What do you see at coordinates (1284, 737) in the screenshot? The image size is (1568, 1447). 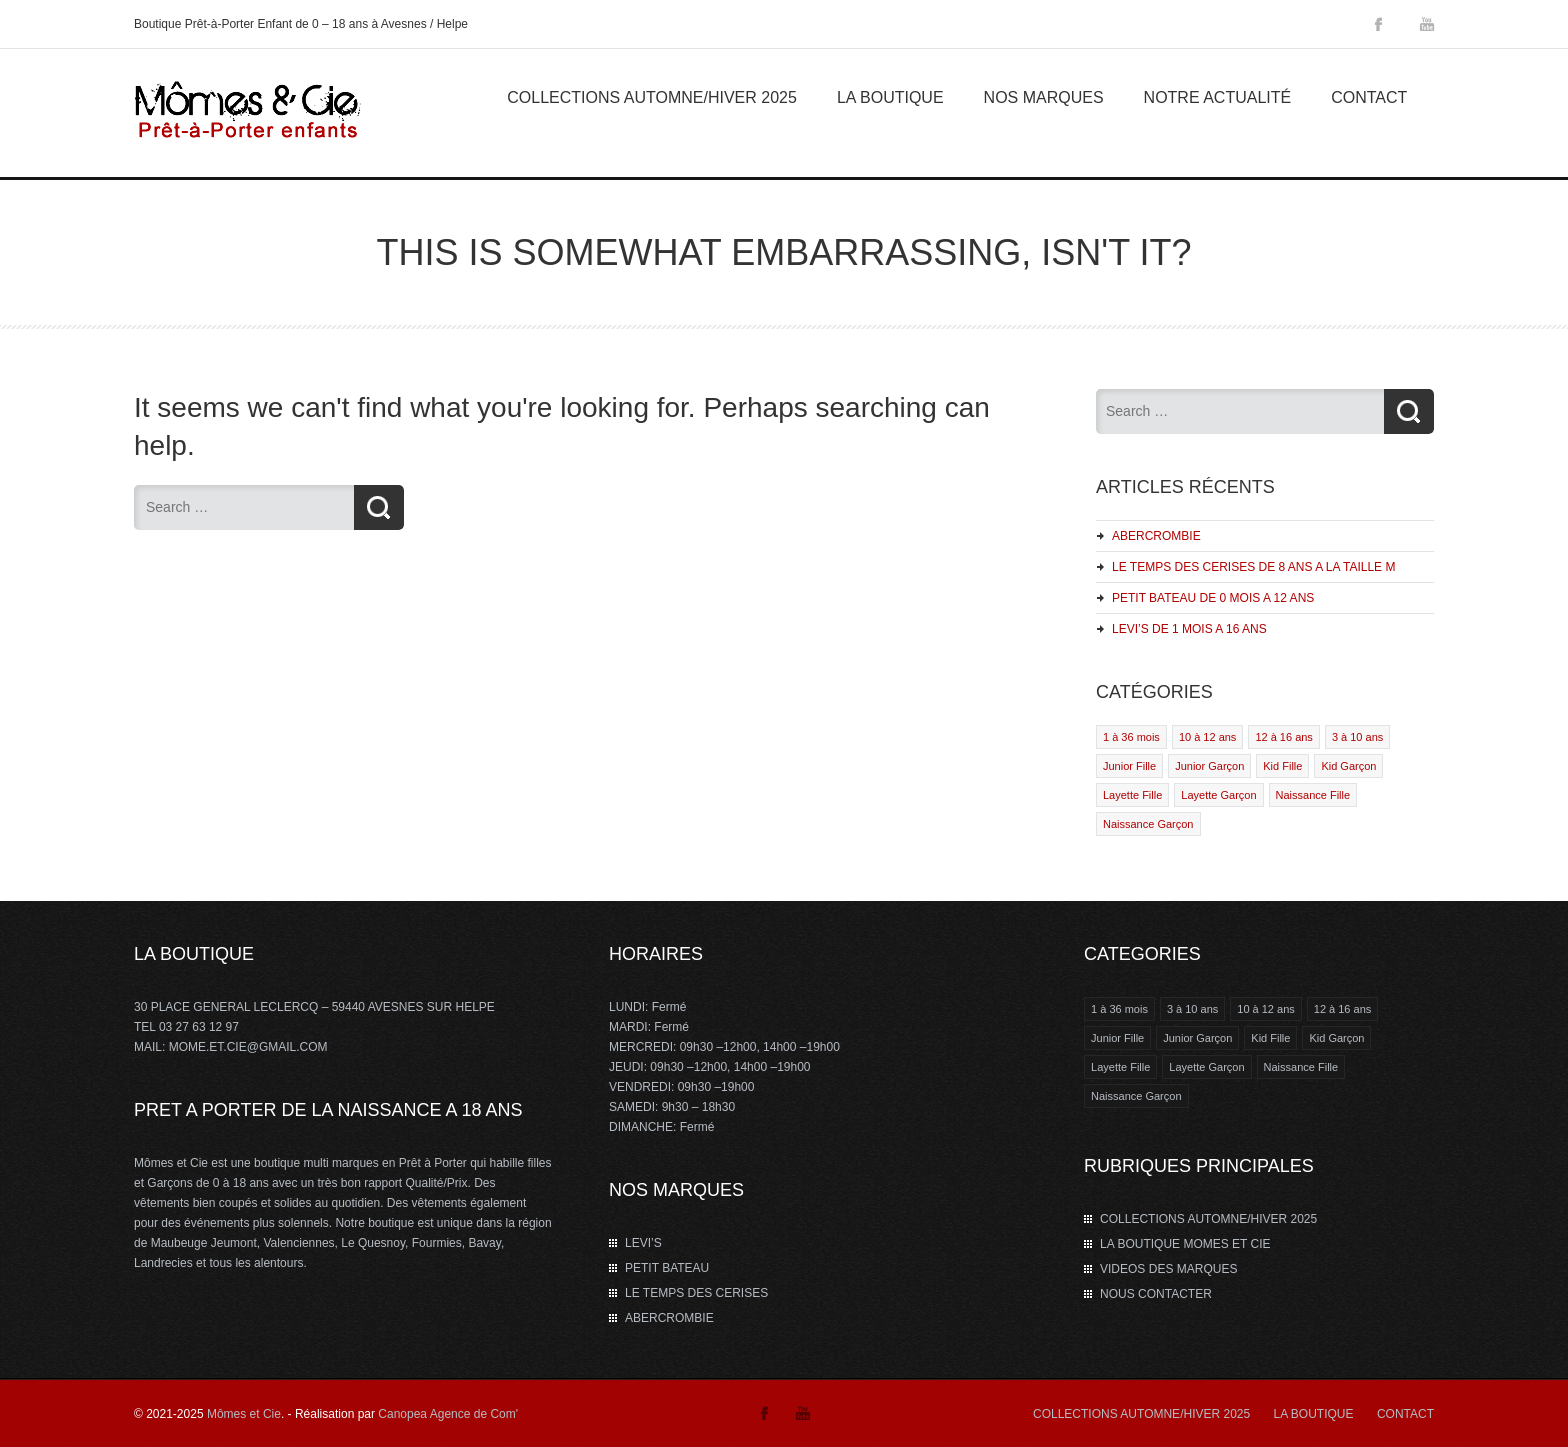 I see `12 à 16 ans` at bounding box center [1284, 737].